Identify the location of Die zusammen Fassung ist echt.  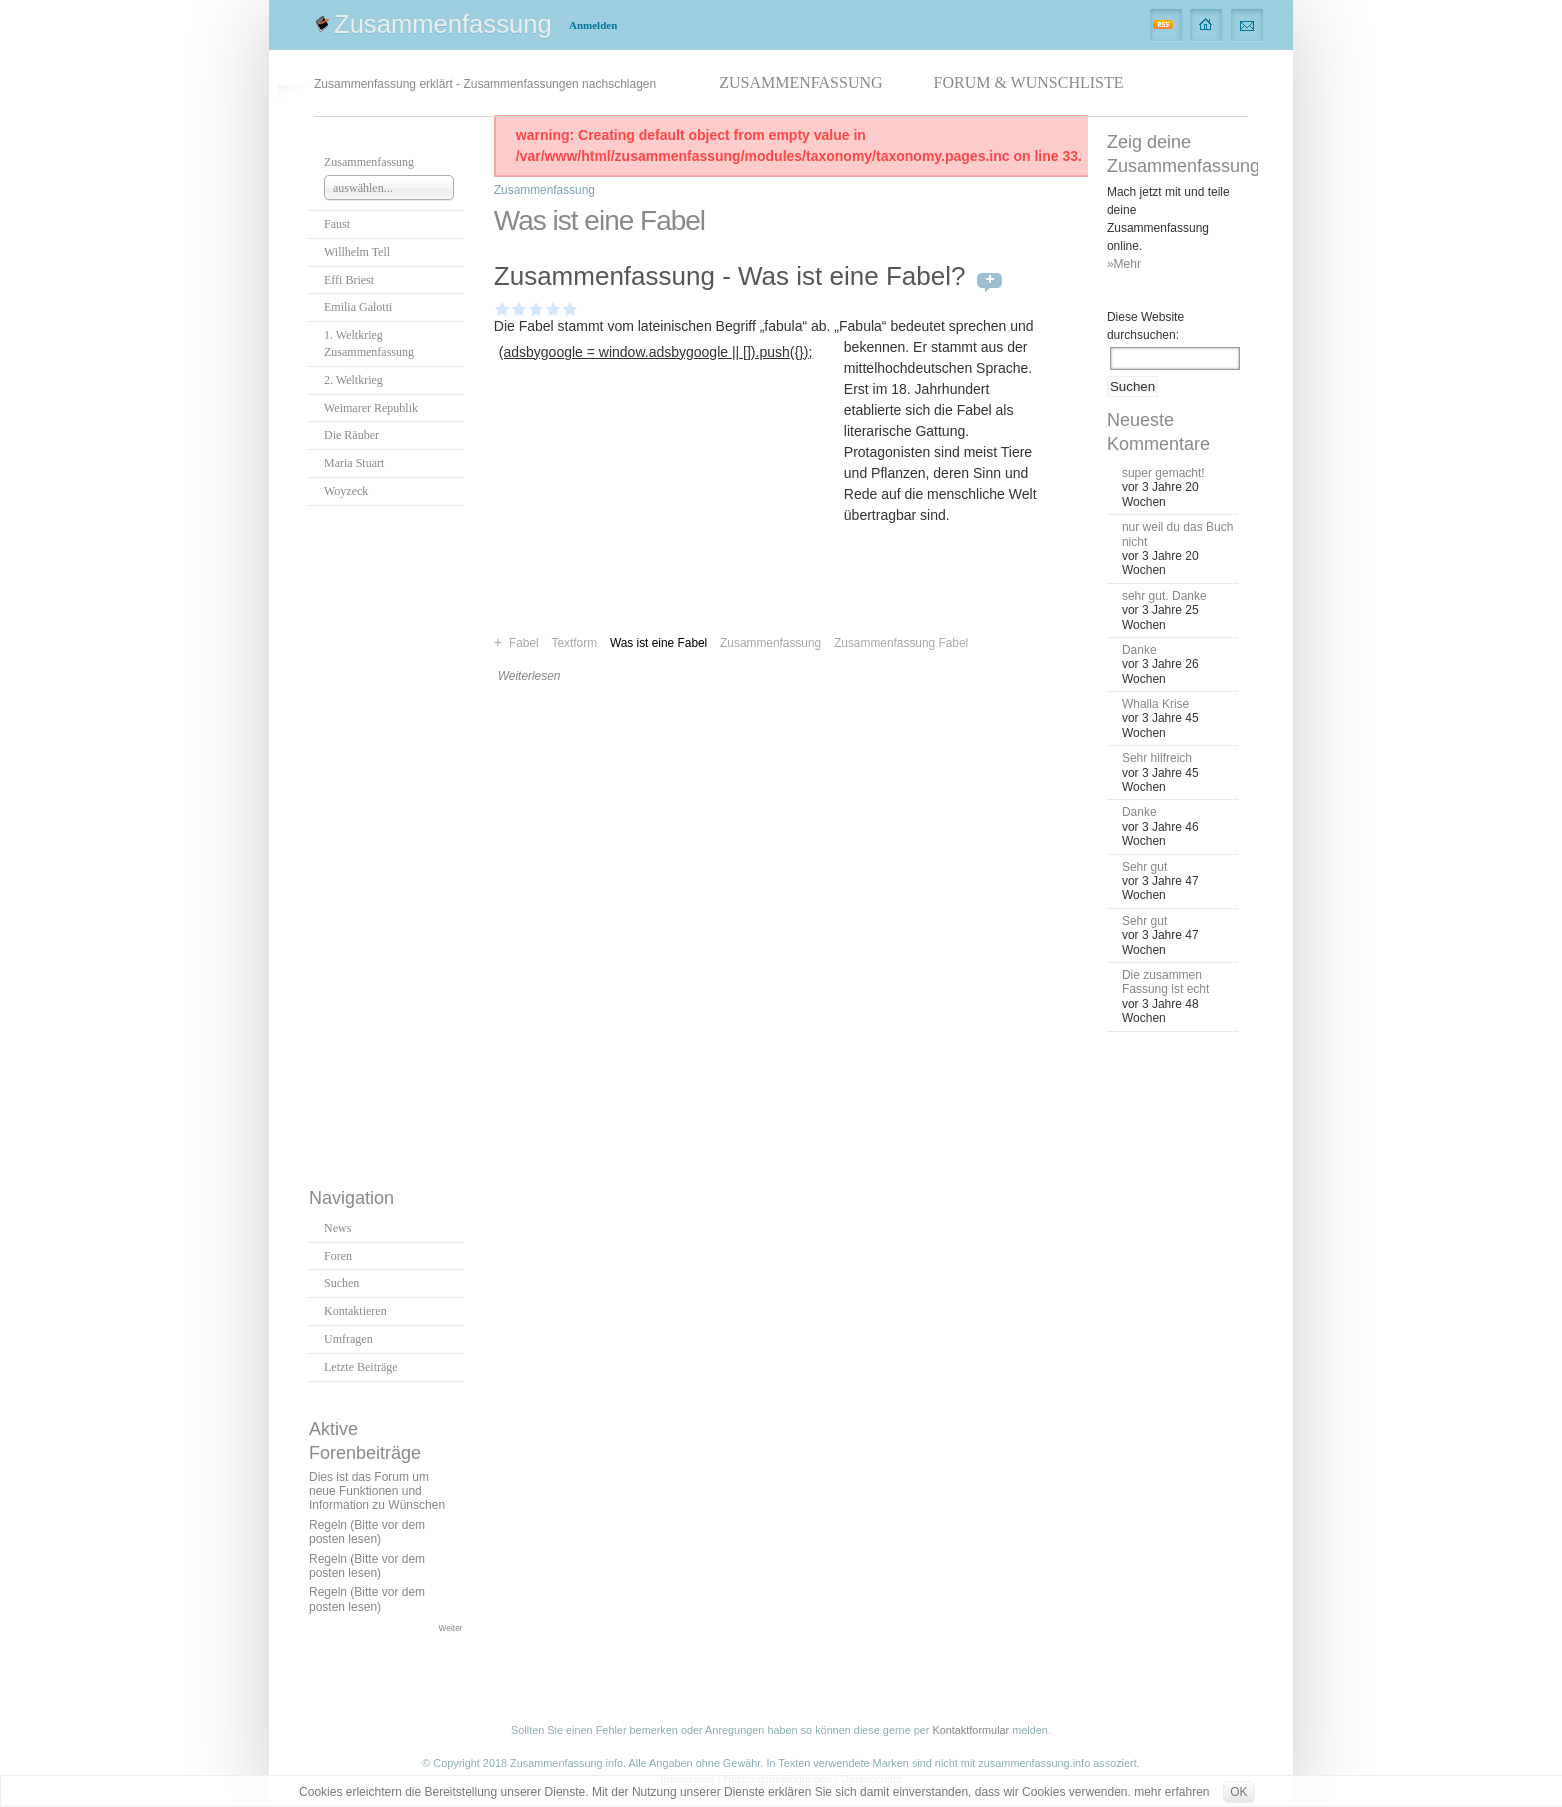
(1165, 982).